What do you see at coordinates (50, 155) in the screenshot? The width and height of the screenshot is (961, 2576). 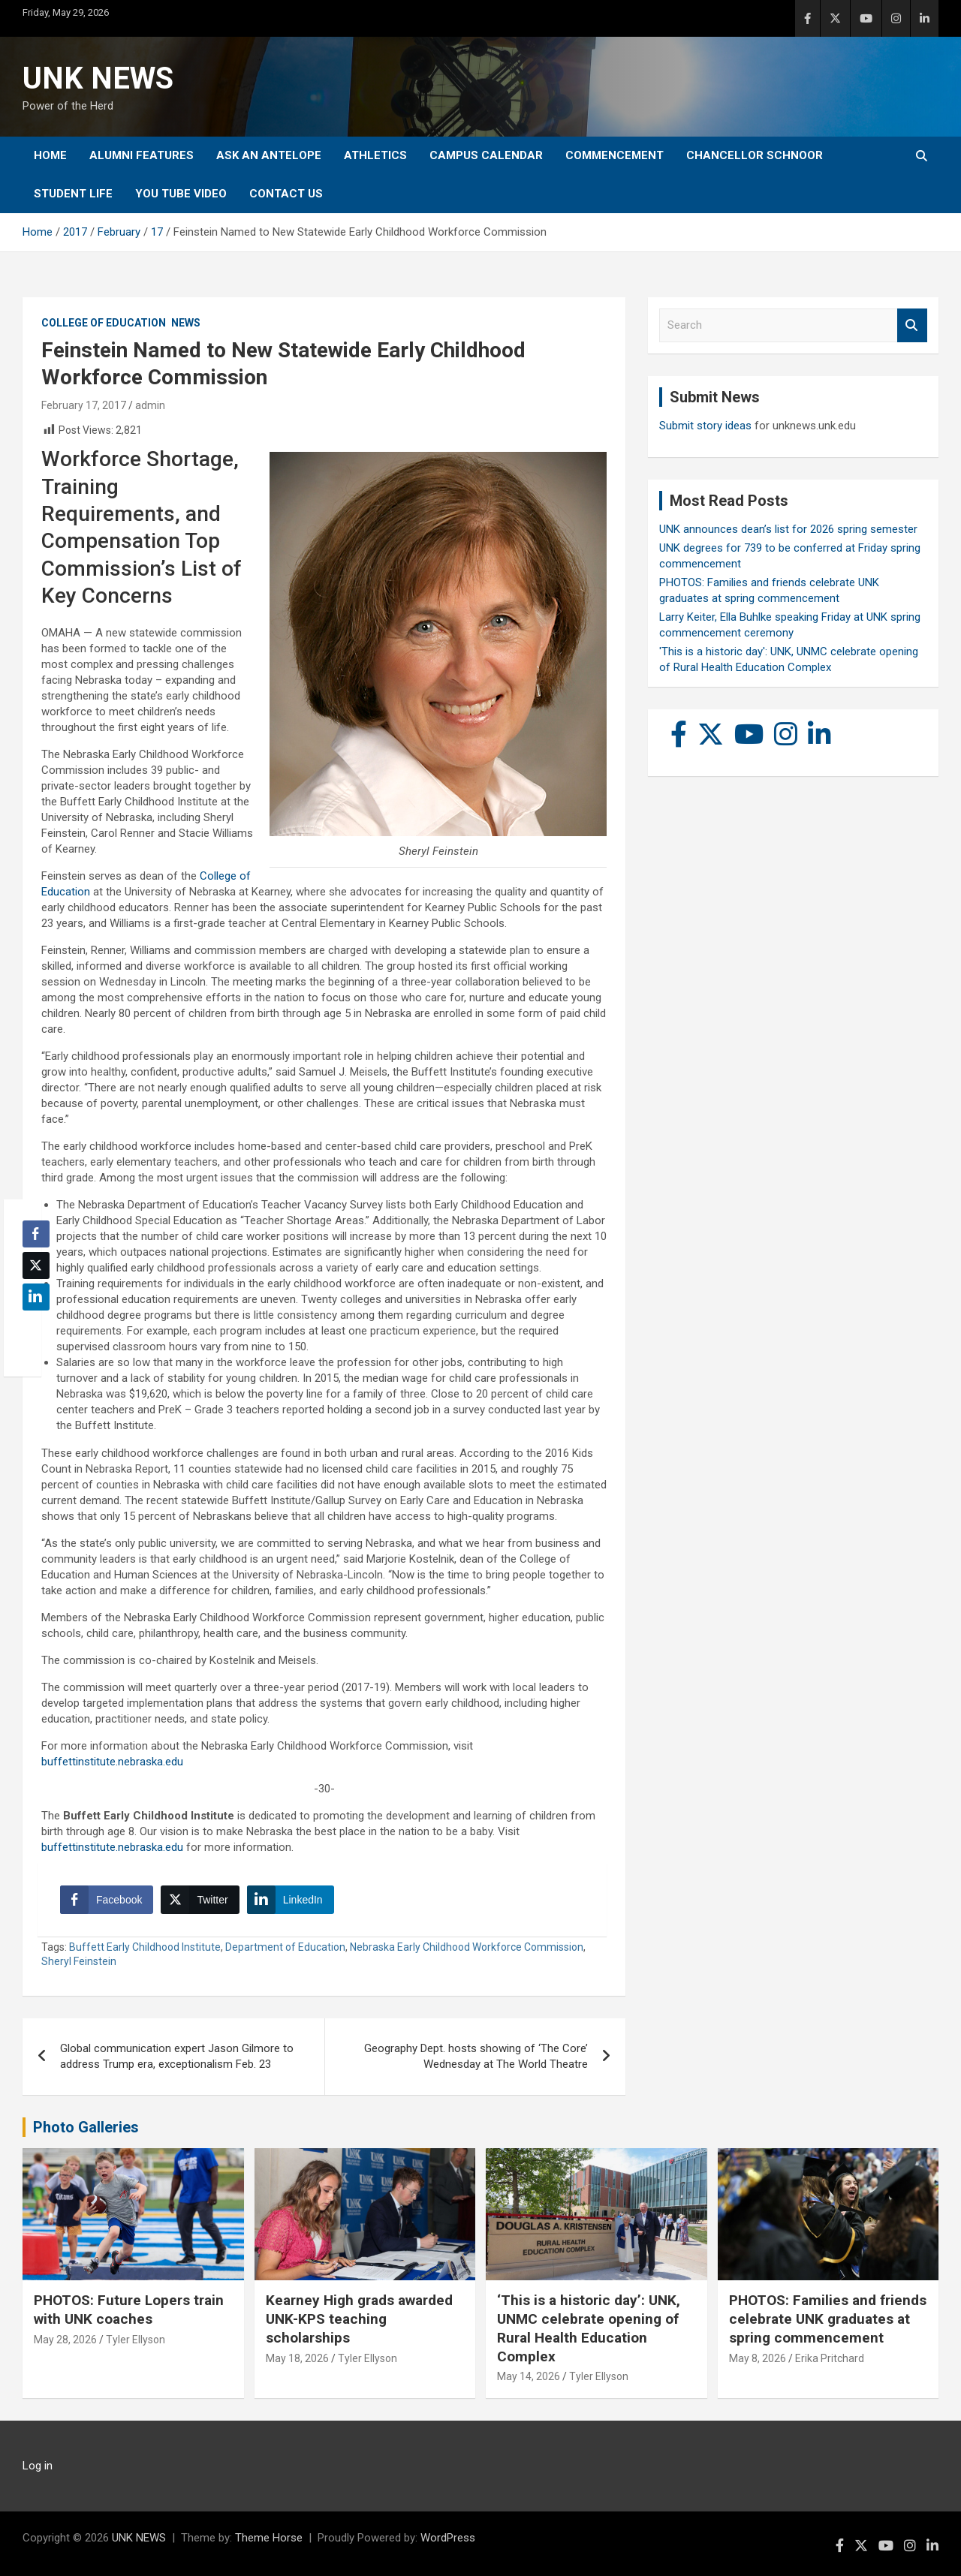 I see `Home` at bounding box center [50, 155].